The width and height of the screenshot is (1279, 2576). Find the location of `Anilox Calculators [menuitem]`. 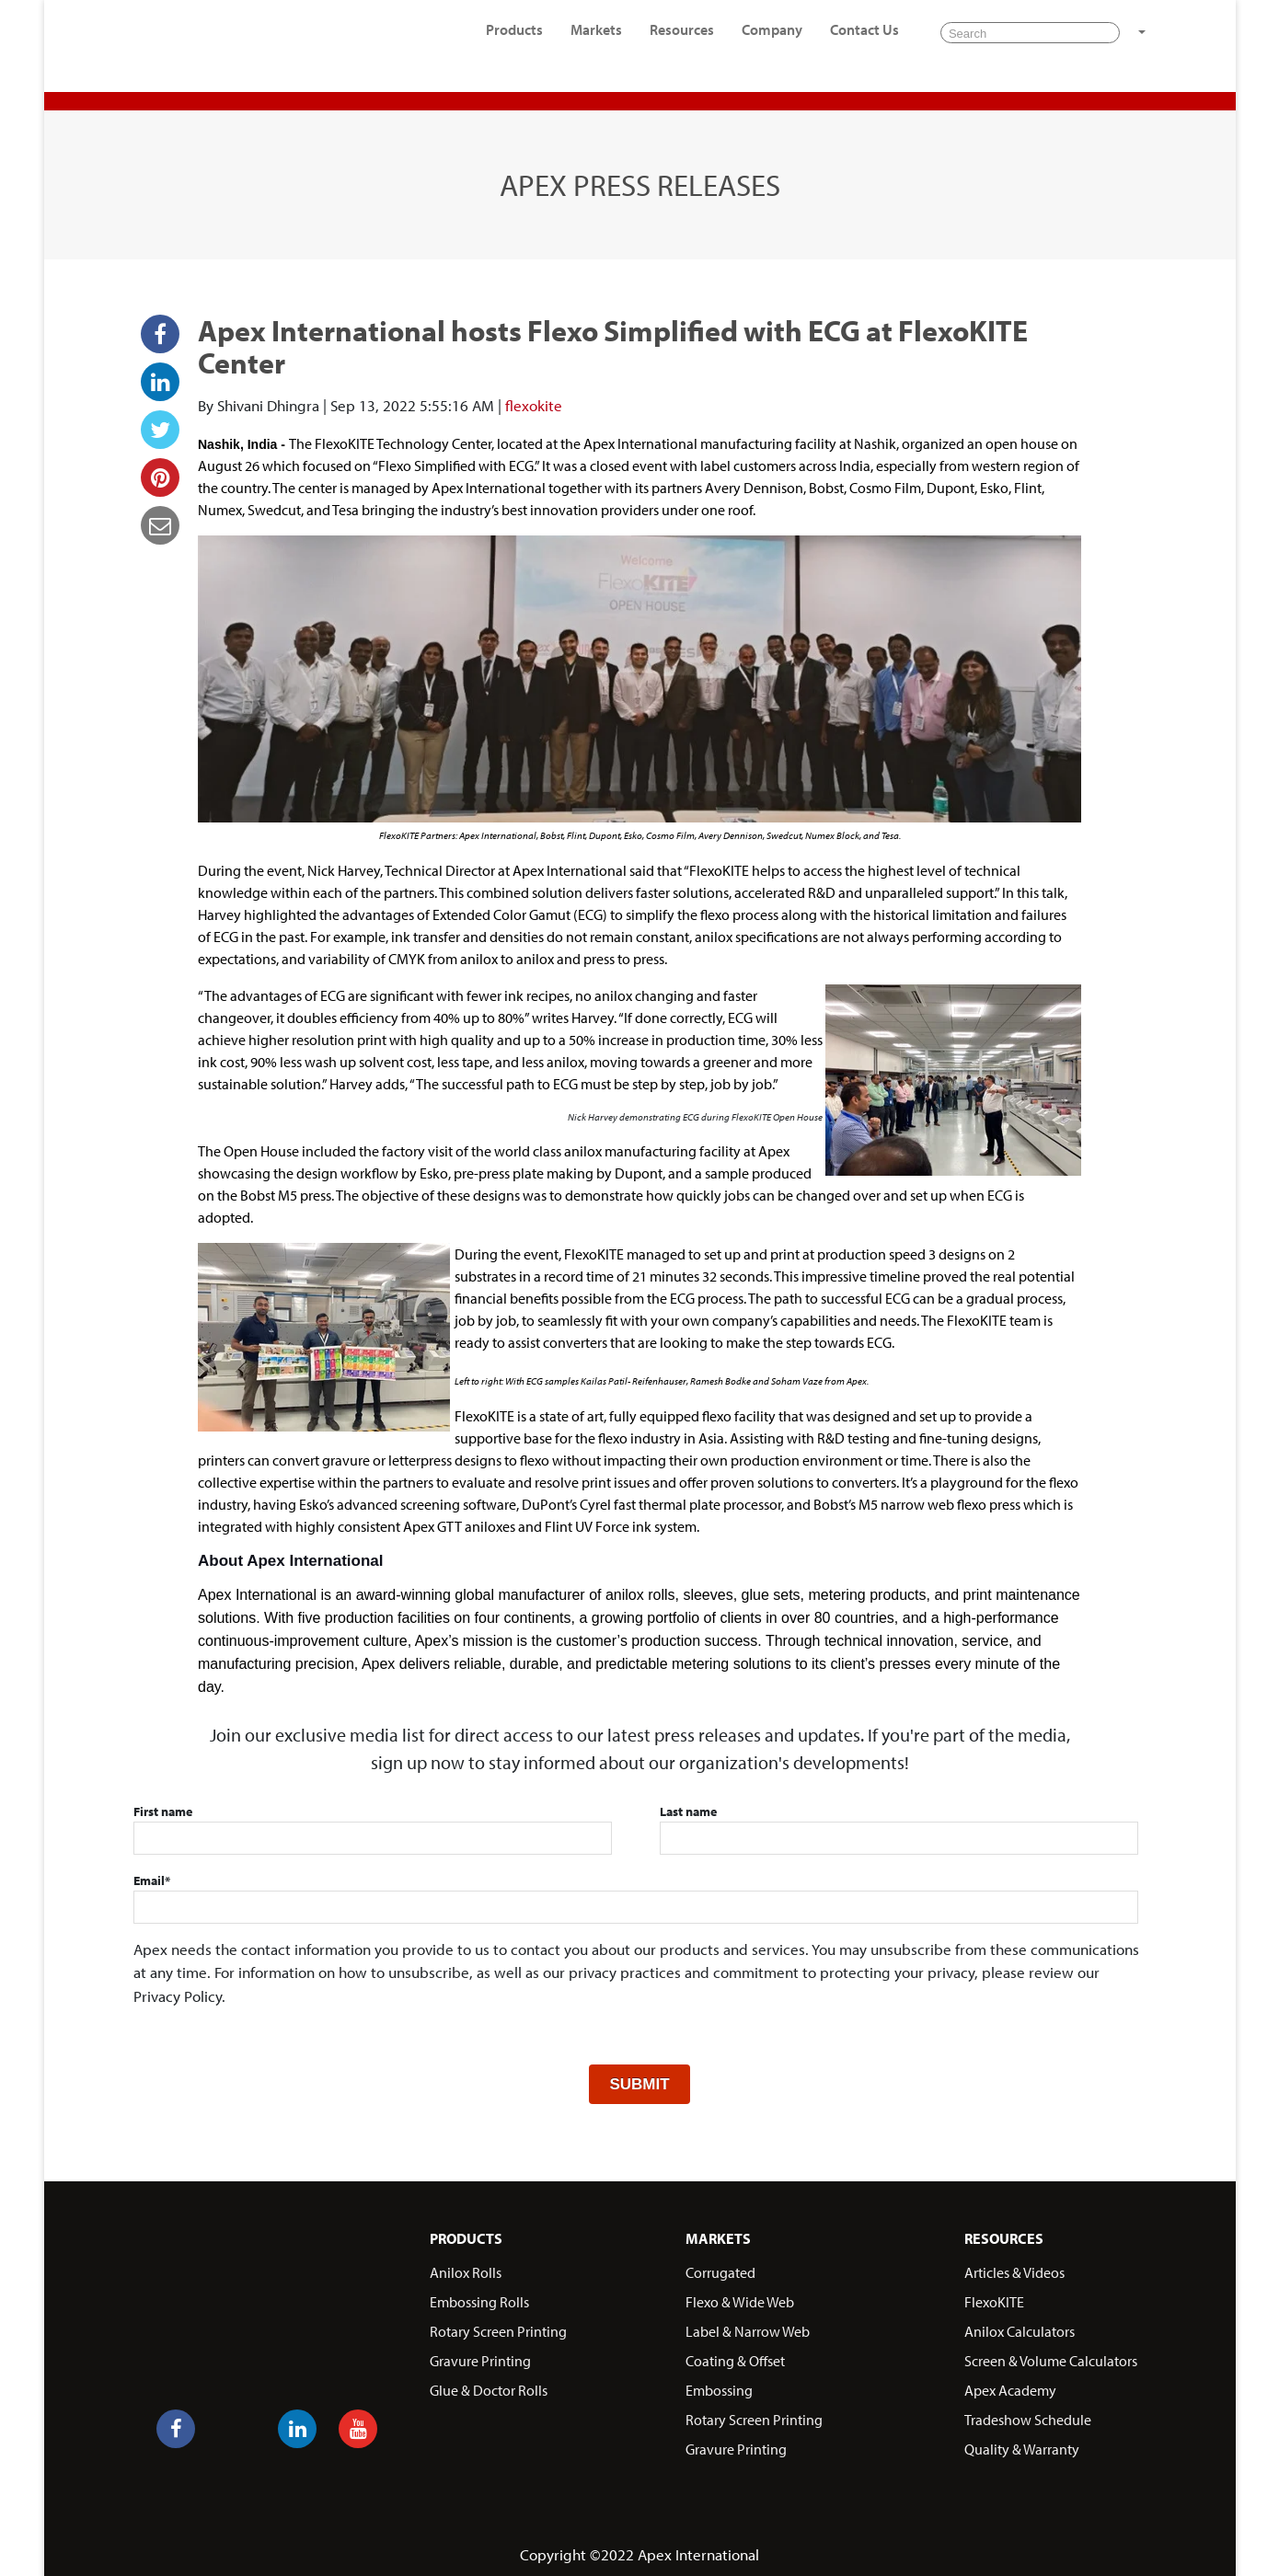

Anilox Calculators [menuitem] is located at coordinates (1019, 2327).